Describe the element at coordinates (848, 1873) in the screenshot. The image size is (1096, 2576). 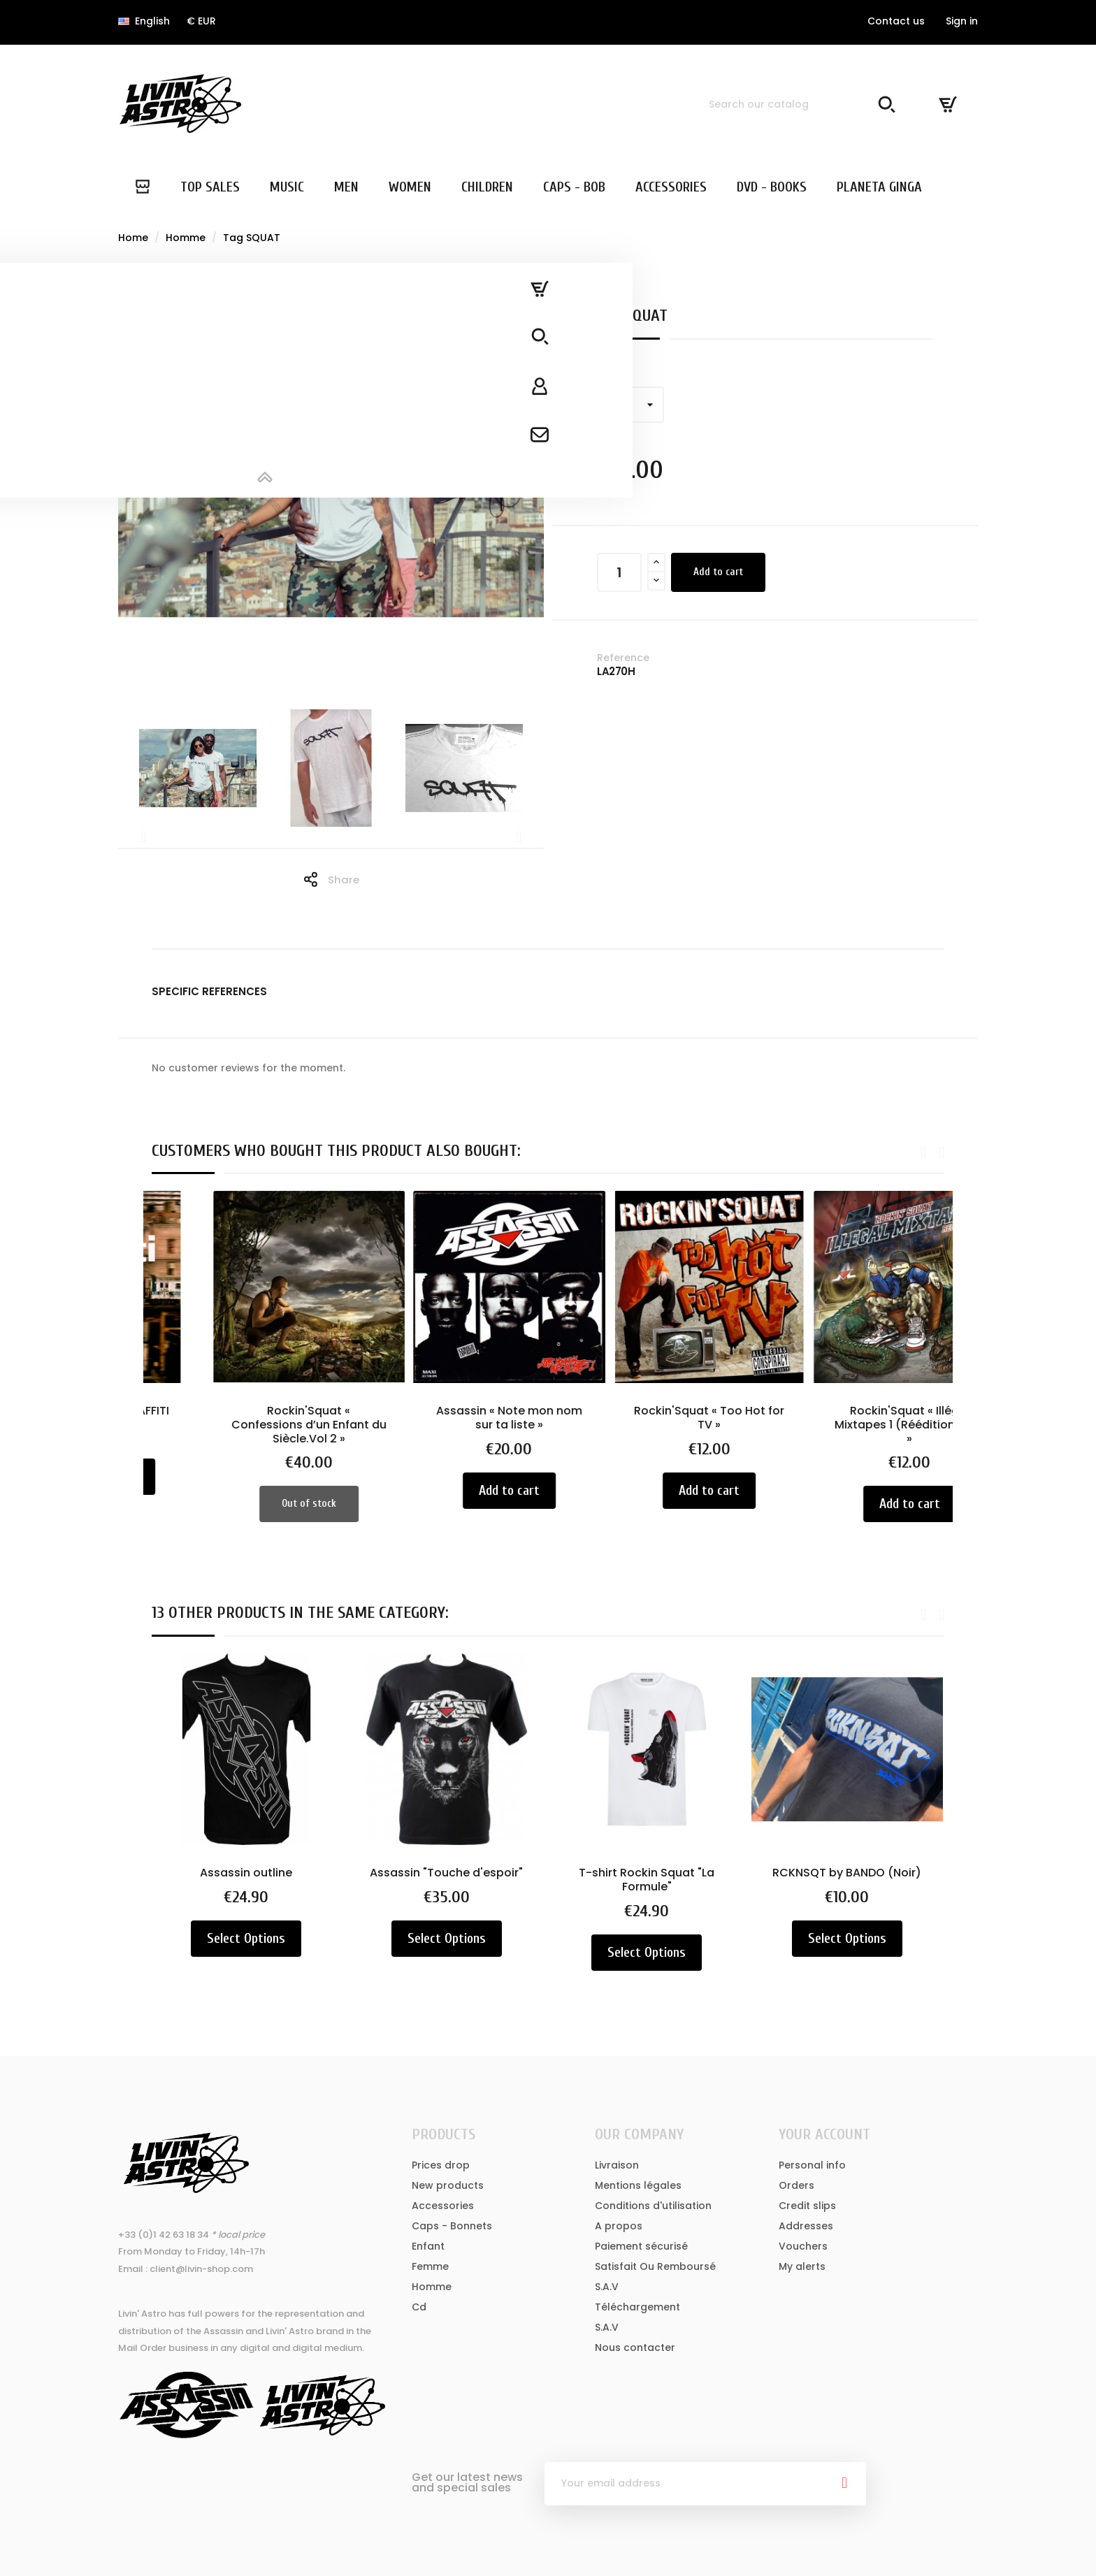
I see `RCKNSQT by BANDO (Noir)` at that location.